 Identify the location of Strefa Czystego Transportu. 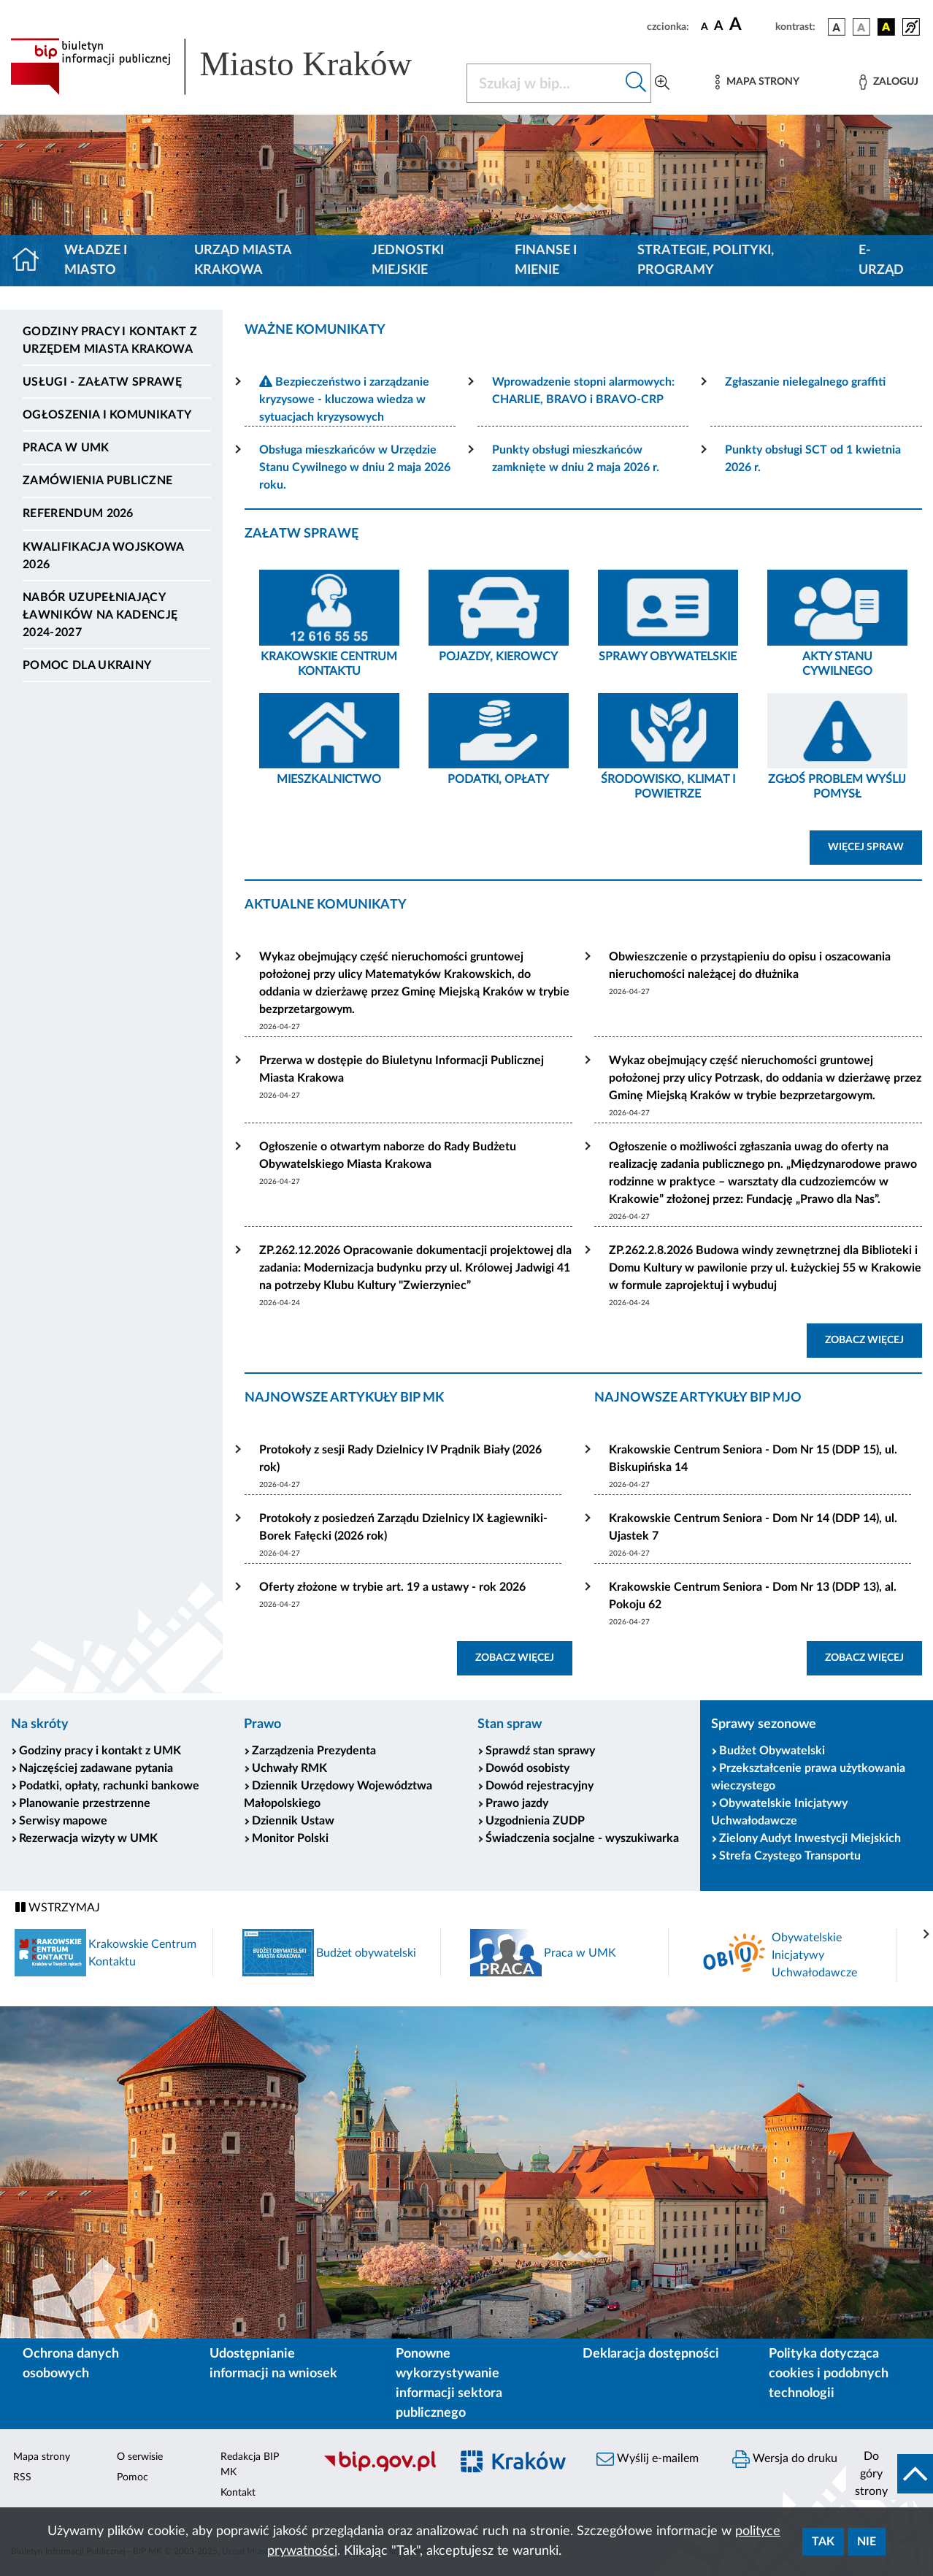
(790, 1856).